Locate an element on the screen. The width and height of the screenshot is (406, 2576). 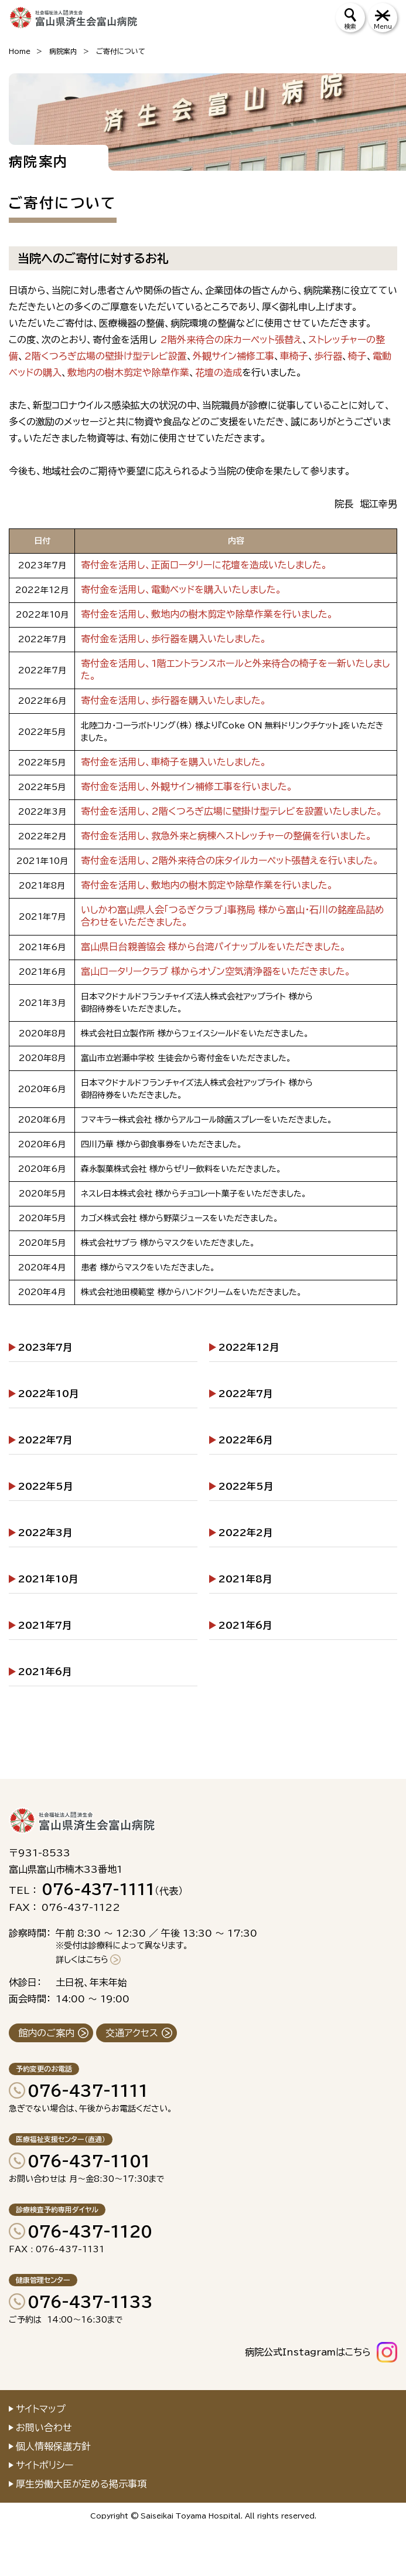
2022年6月 is located at coordinates (245, 1440).